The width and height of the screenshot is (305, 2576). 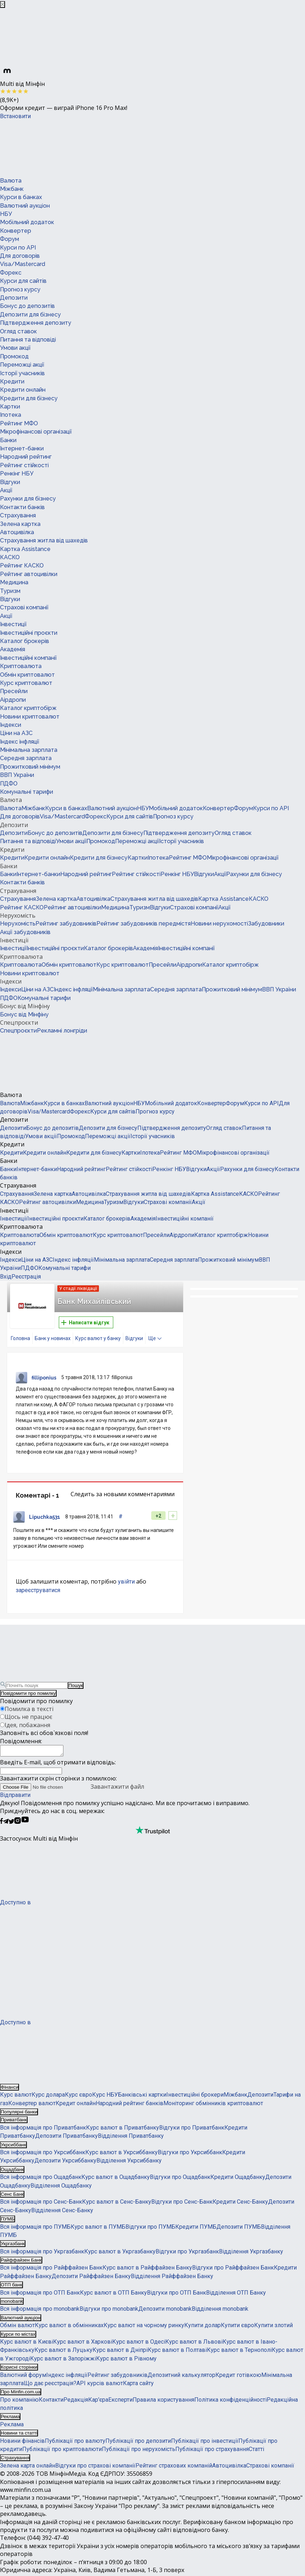 I want to click on Депозити для бізнесу, so click(x=30, y=314).